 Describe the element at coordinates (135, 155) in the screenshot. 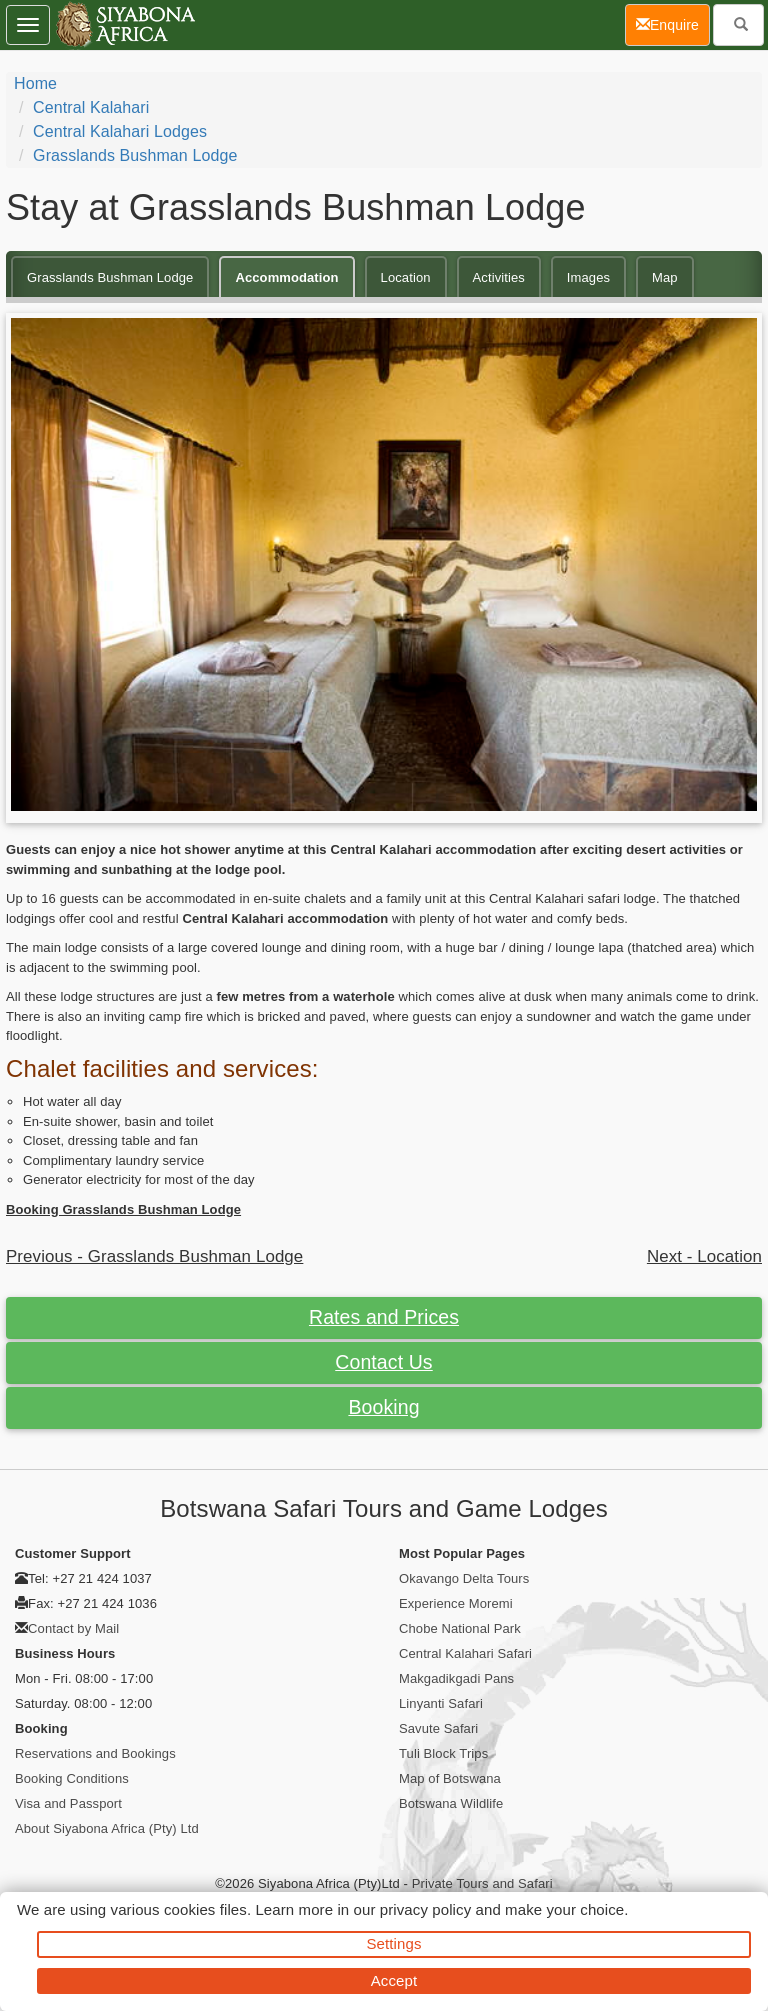

I see `Grasslands Bushman Lodge` at that location.